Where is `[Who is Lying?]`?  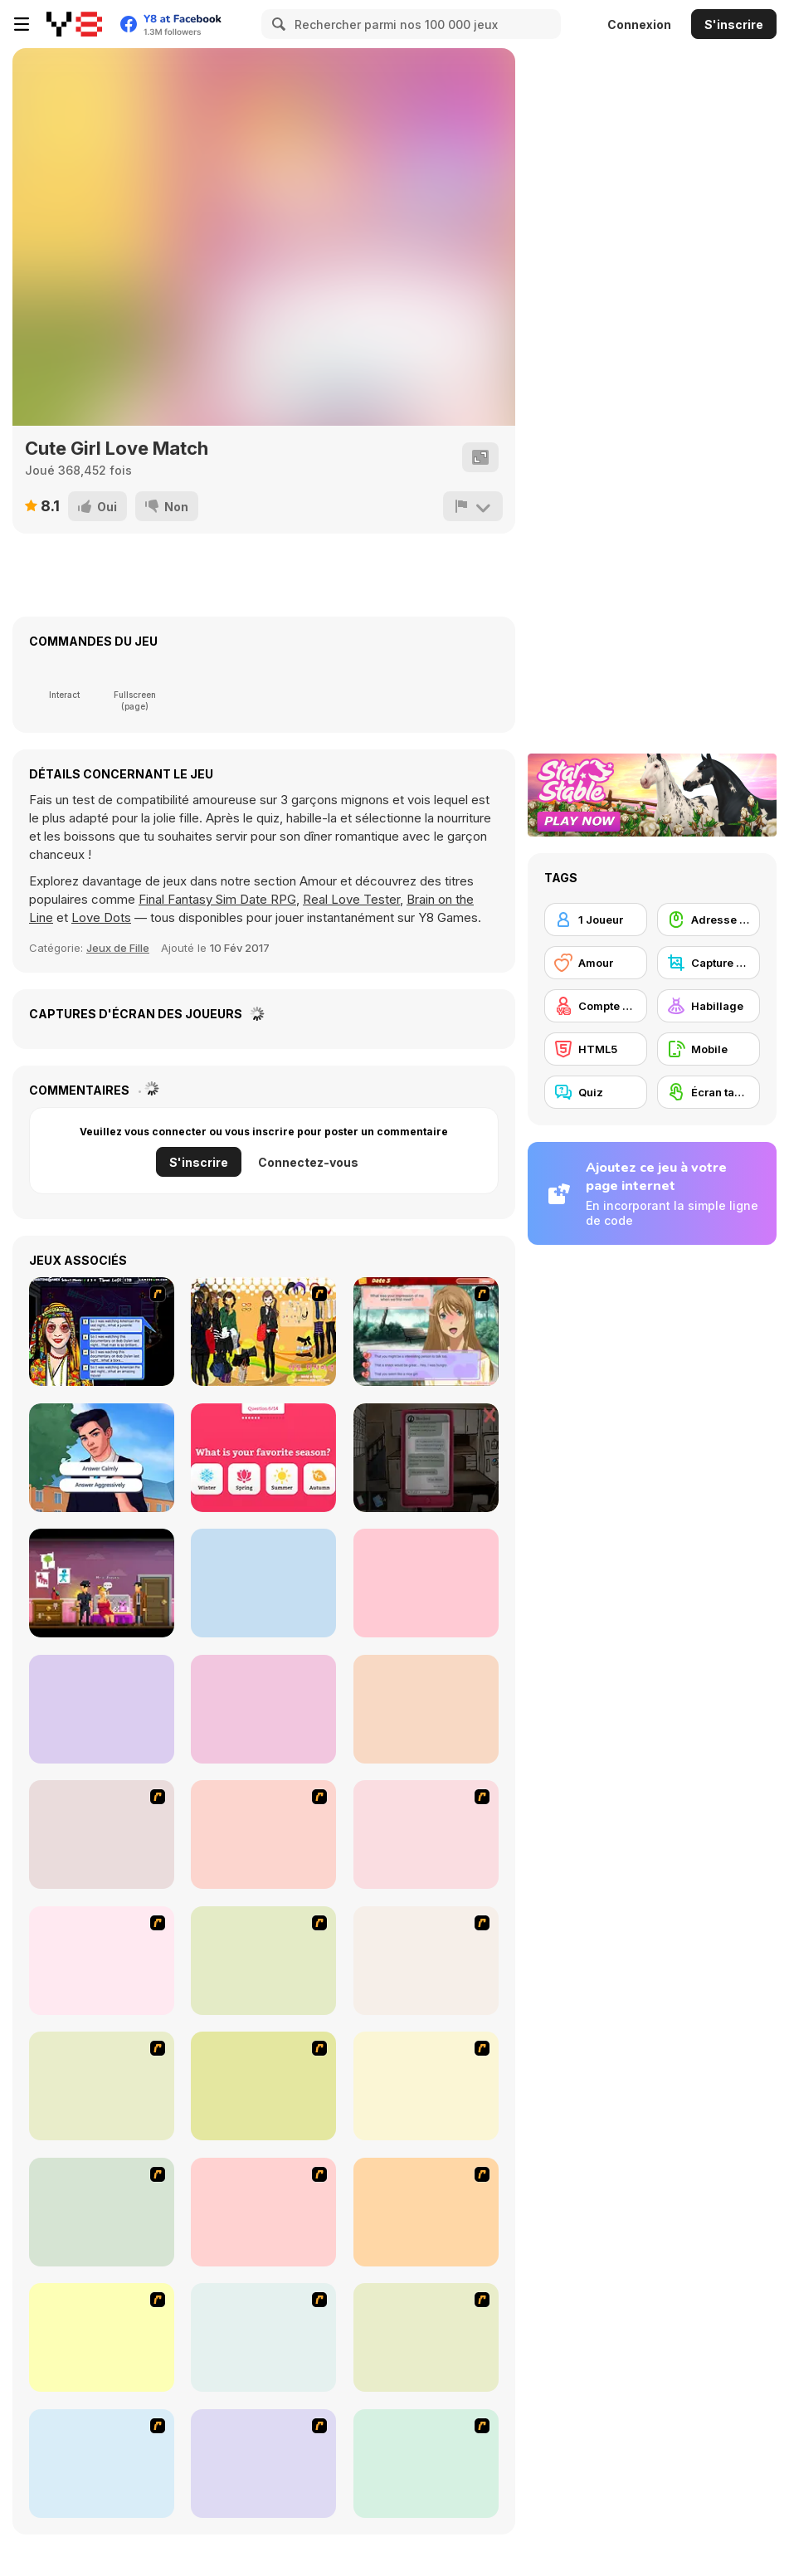
[Who is Lying?] is located at coordinates (101, 1709).